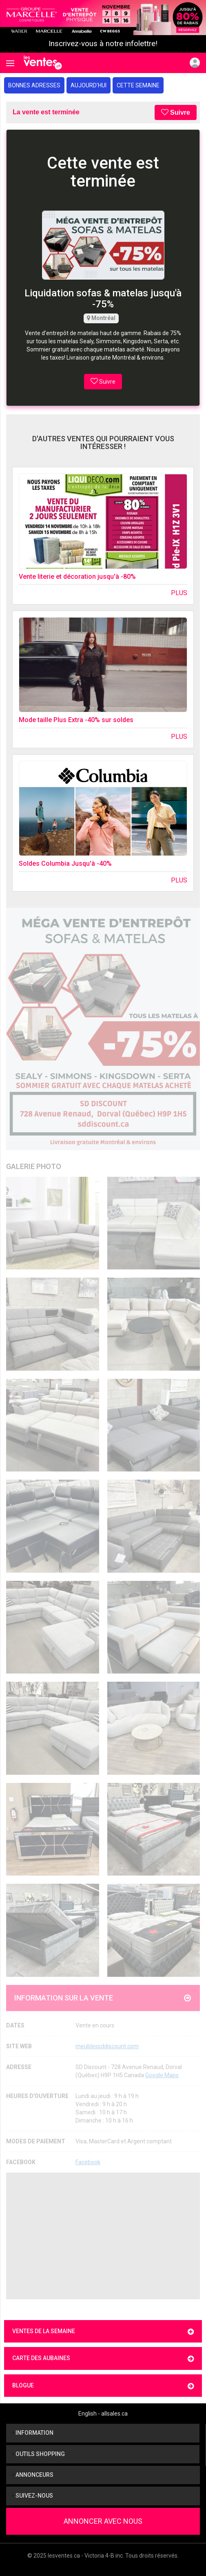  I want to click on Soldes Columbia Jusqu'à -40%, so click(65, 863).